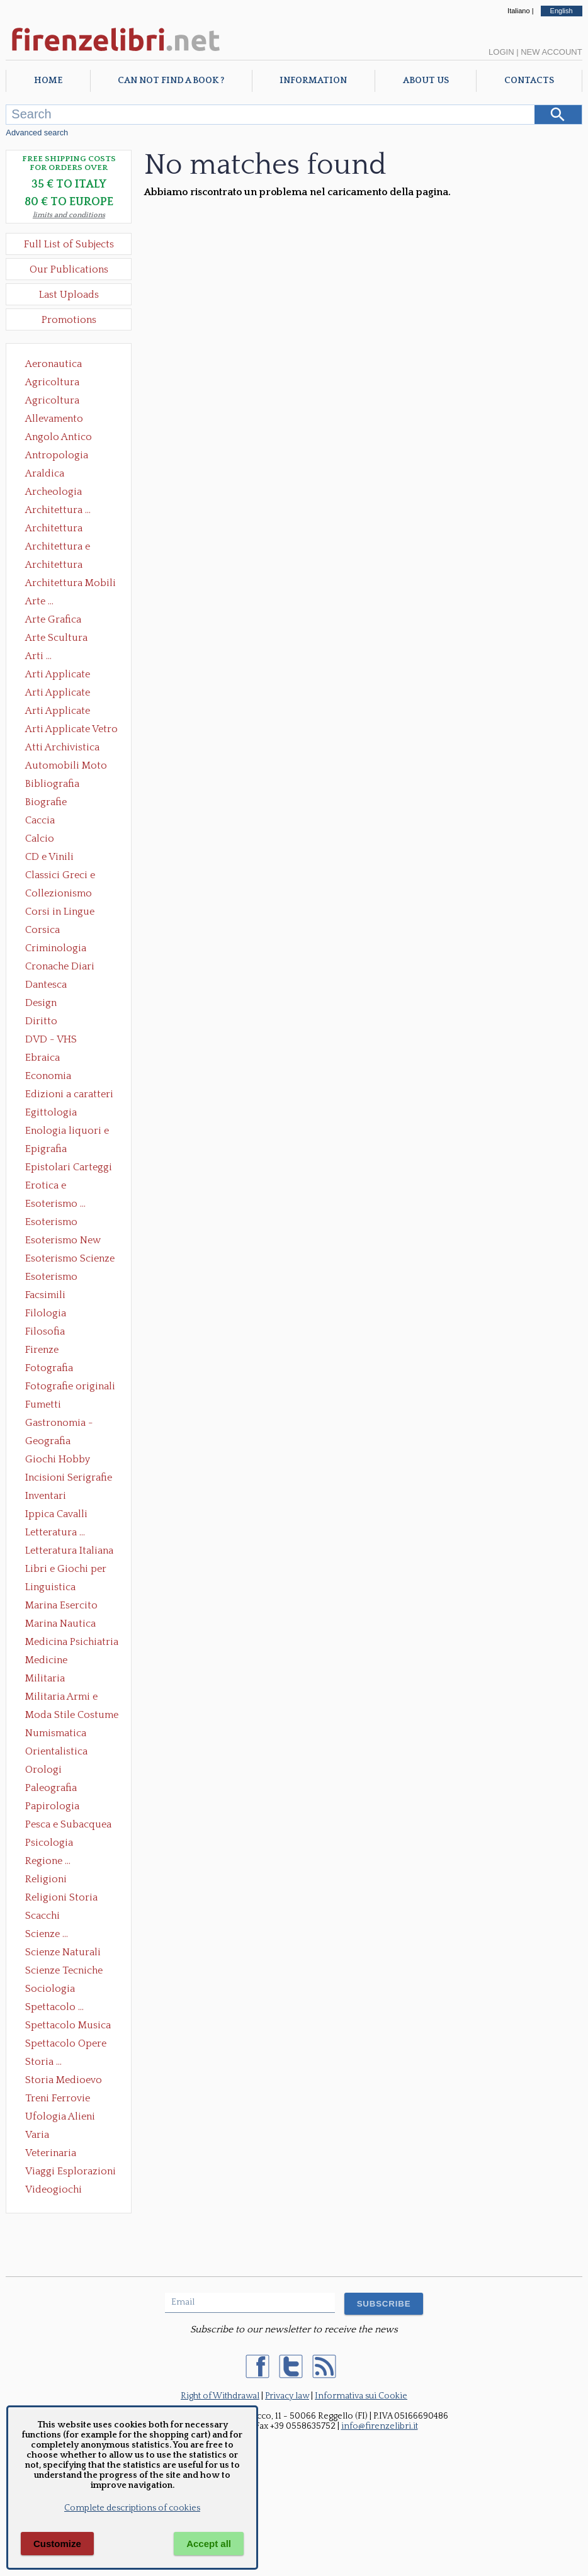  Describe the element at coordinates (52, 1806) in the screenshot. I see `Papirologia` at that location.